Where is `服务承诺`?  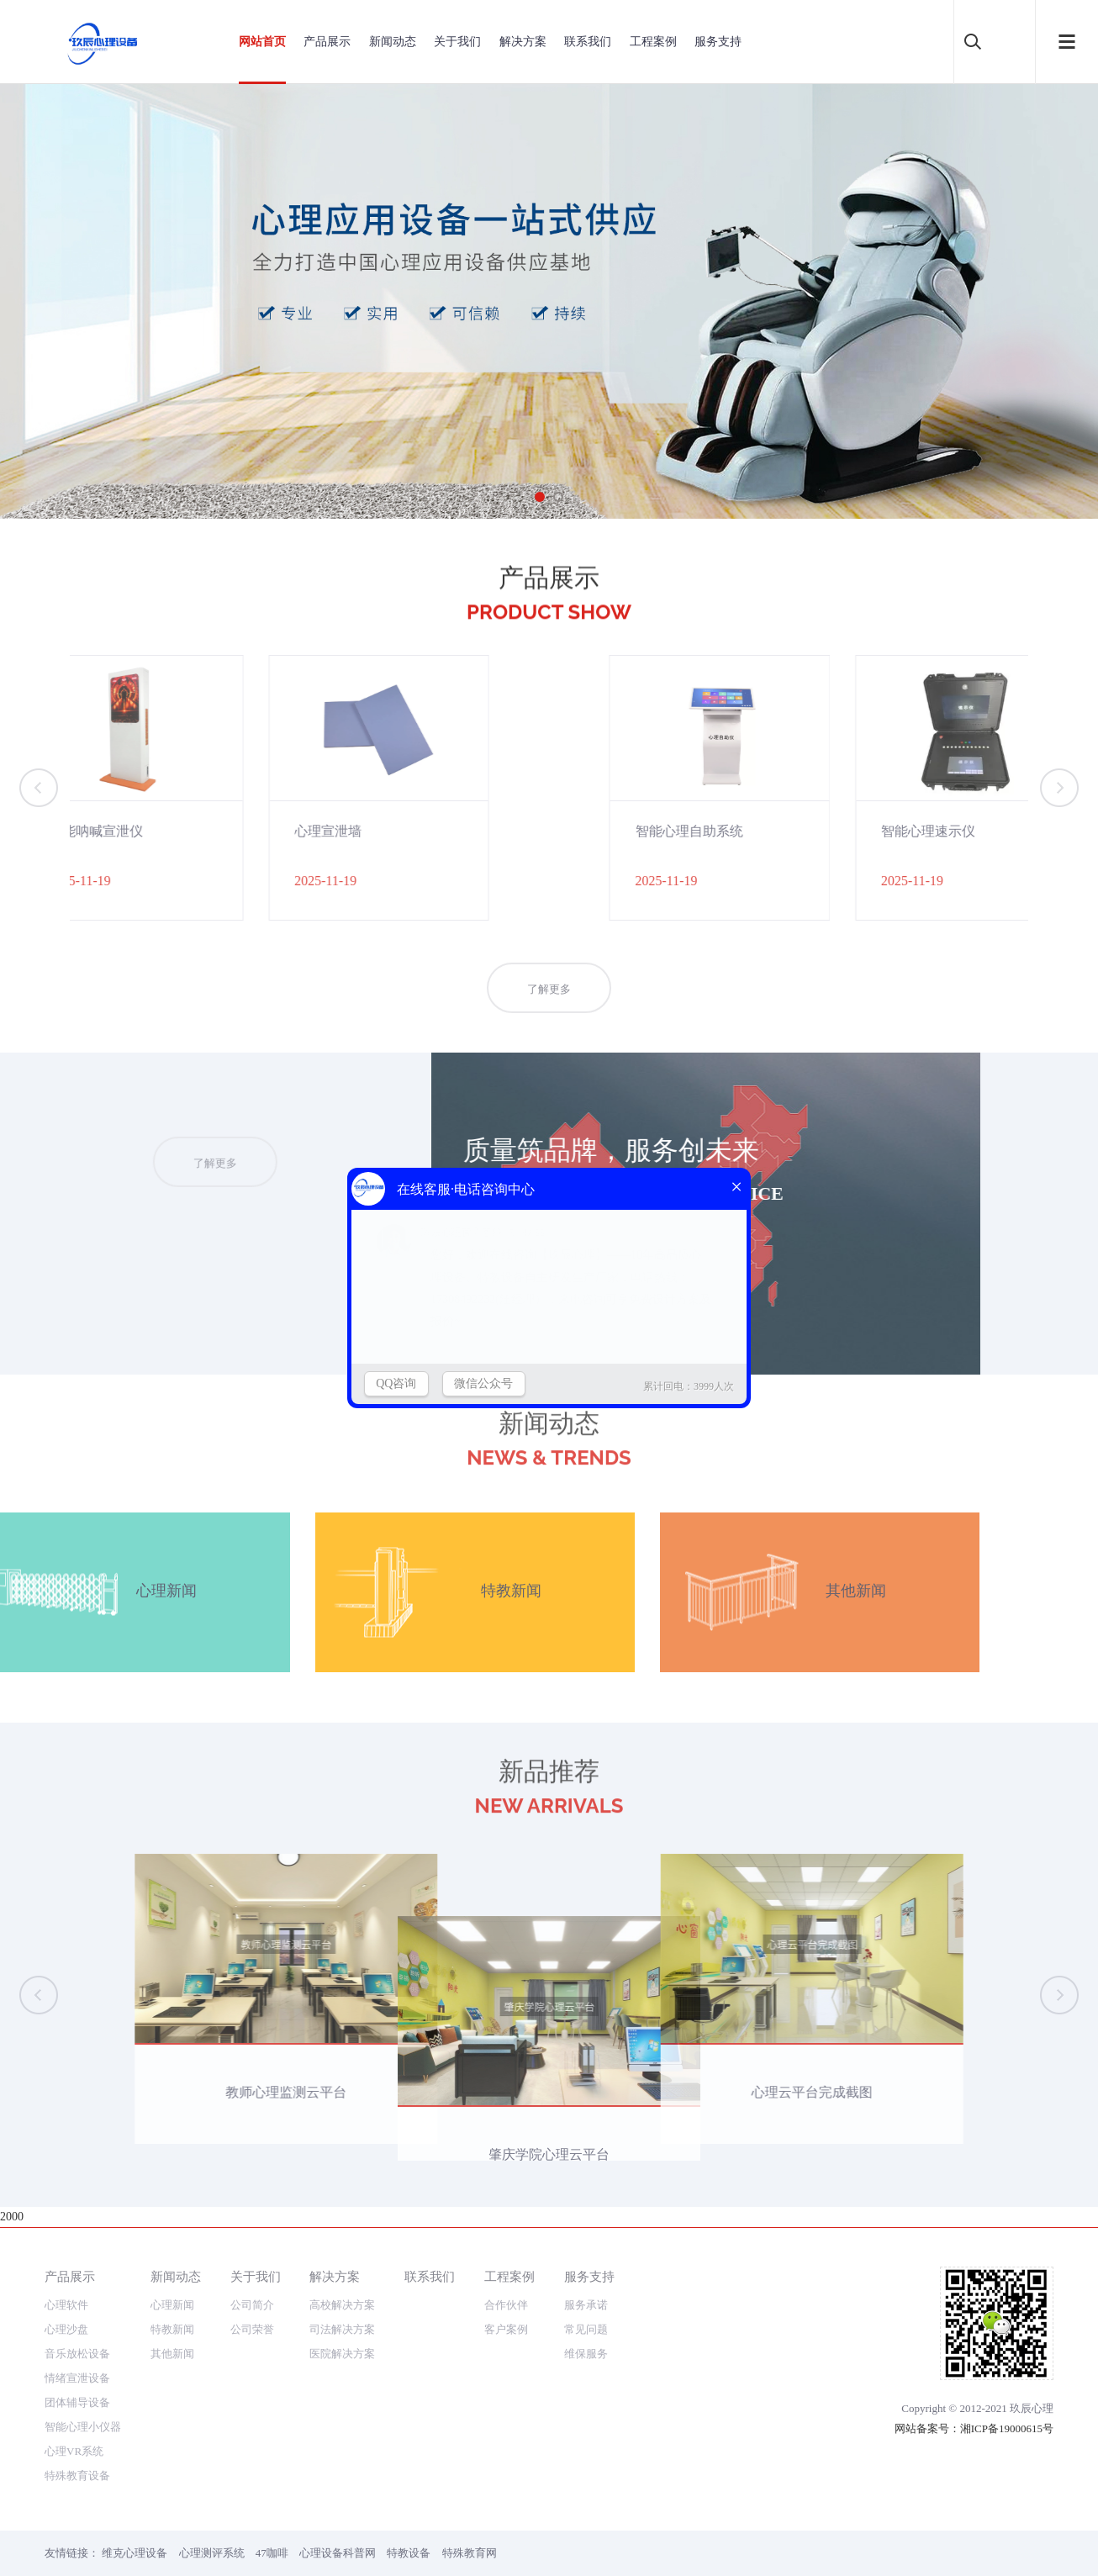 服务承诺 is located at coordinates (586, 2305).